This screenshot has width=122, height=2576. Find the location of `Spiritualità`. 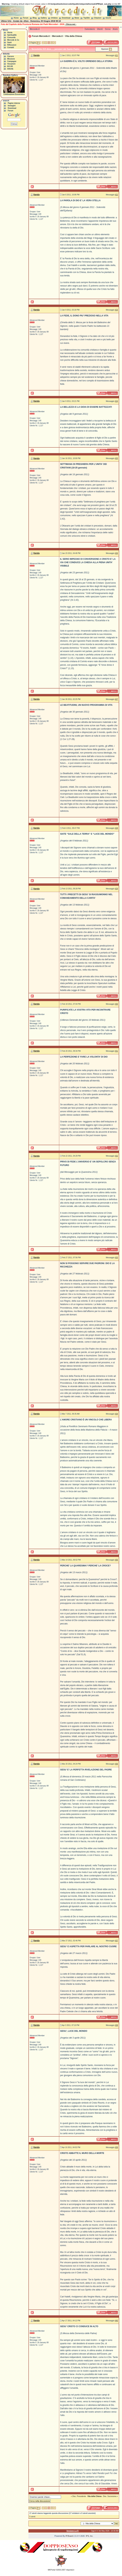

Spiritualità is located at coordinates (12, 35).